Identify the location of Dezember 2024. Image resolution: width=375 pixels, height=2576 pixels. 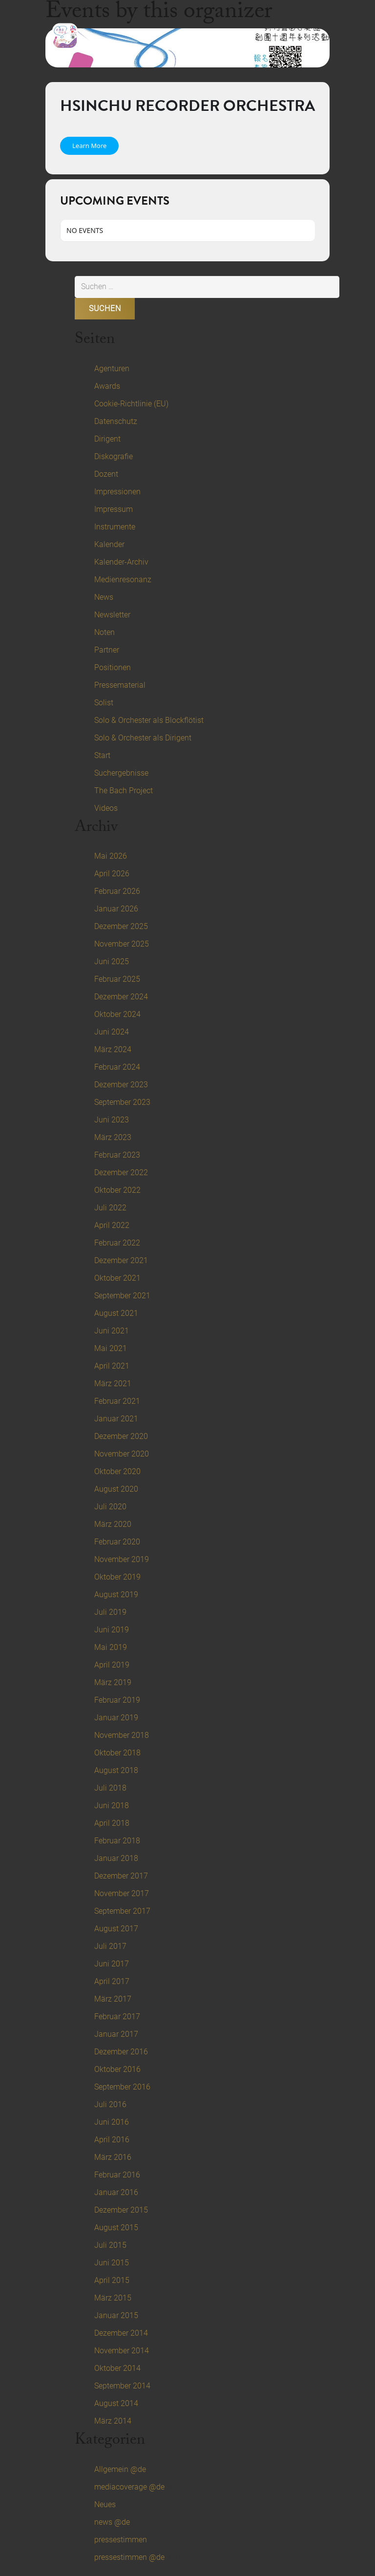
(121, 996).